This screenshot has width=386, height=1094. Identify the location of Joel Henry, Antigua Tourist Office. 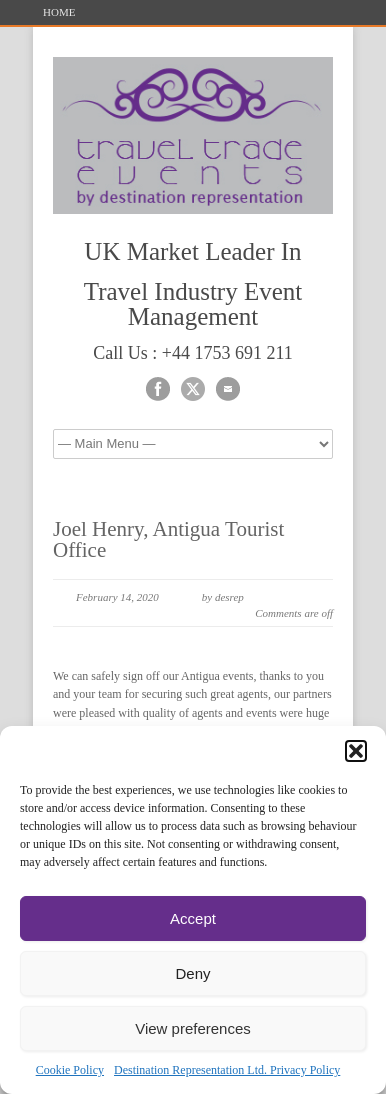
(168, 539).